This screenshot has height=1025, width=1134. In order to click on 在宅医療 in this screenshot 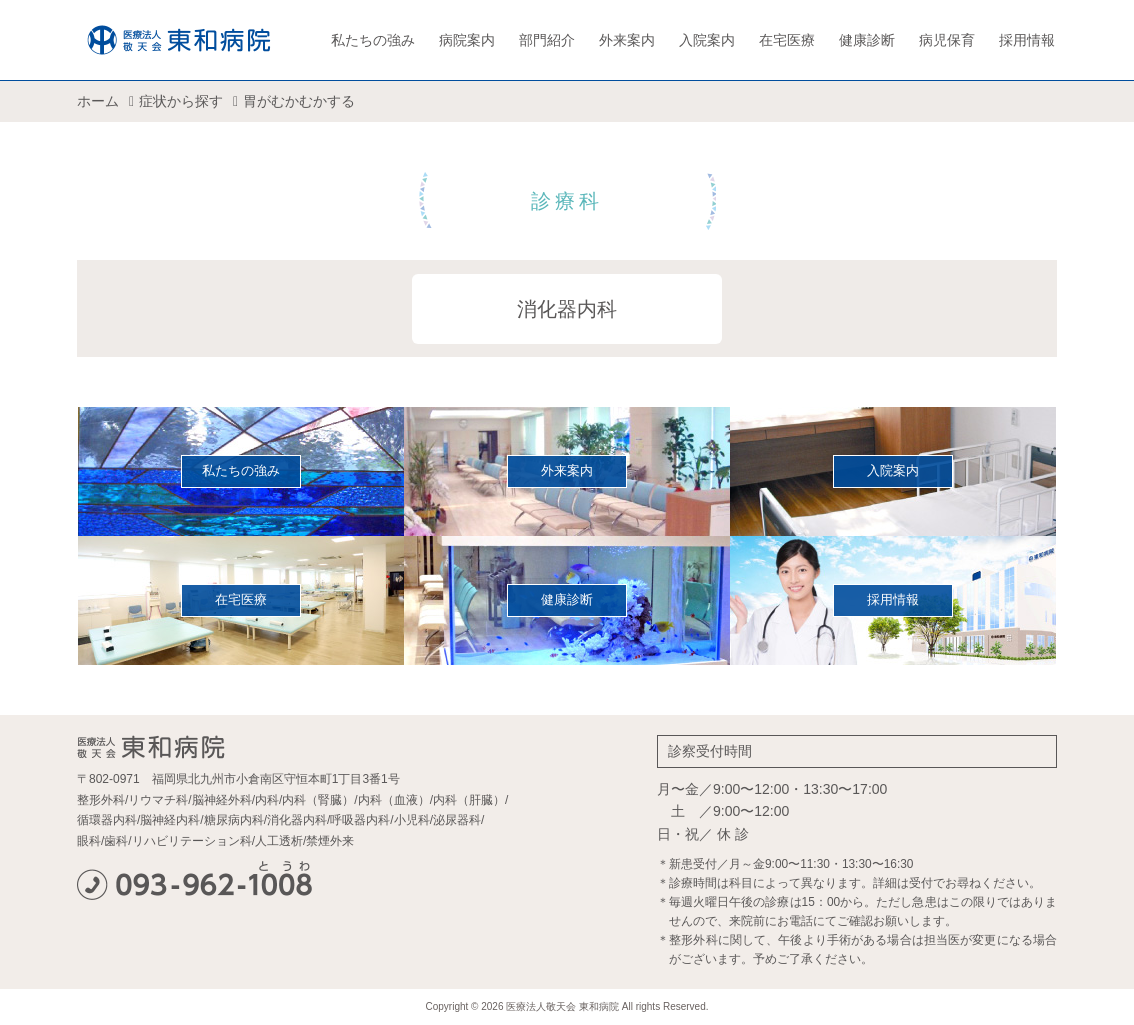, I will do `click(787, 40)`.